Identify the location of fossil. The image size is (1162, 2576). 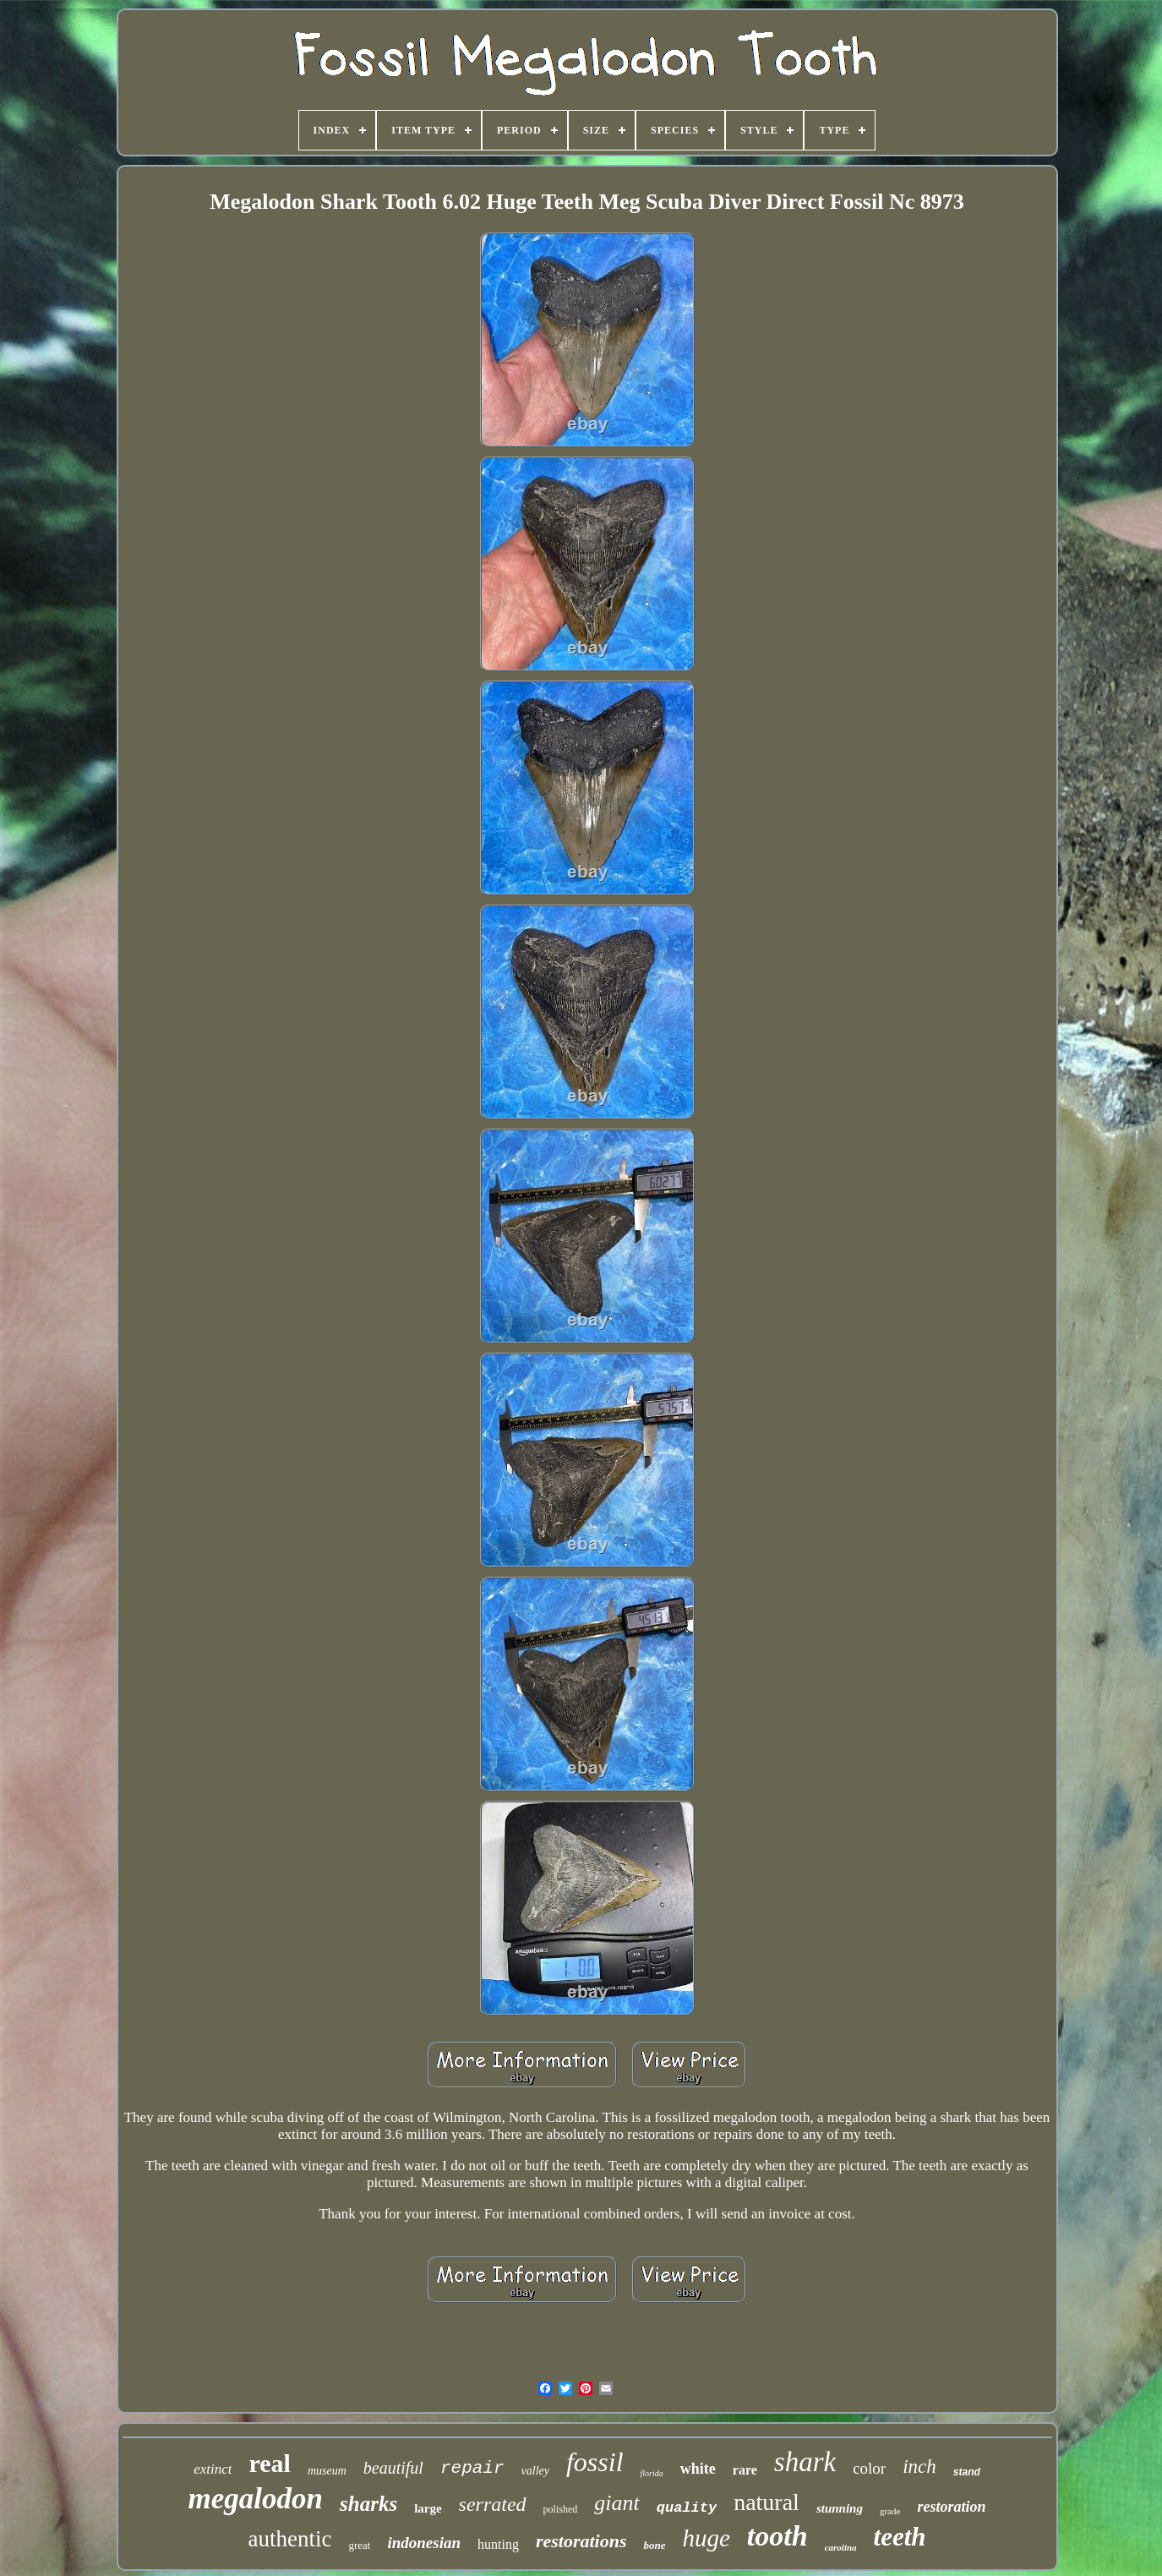
(595, 2462).